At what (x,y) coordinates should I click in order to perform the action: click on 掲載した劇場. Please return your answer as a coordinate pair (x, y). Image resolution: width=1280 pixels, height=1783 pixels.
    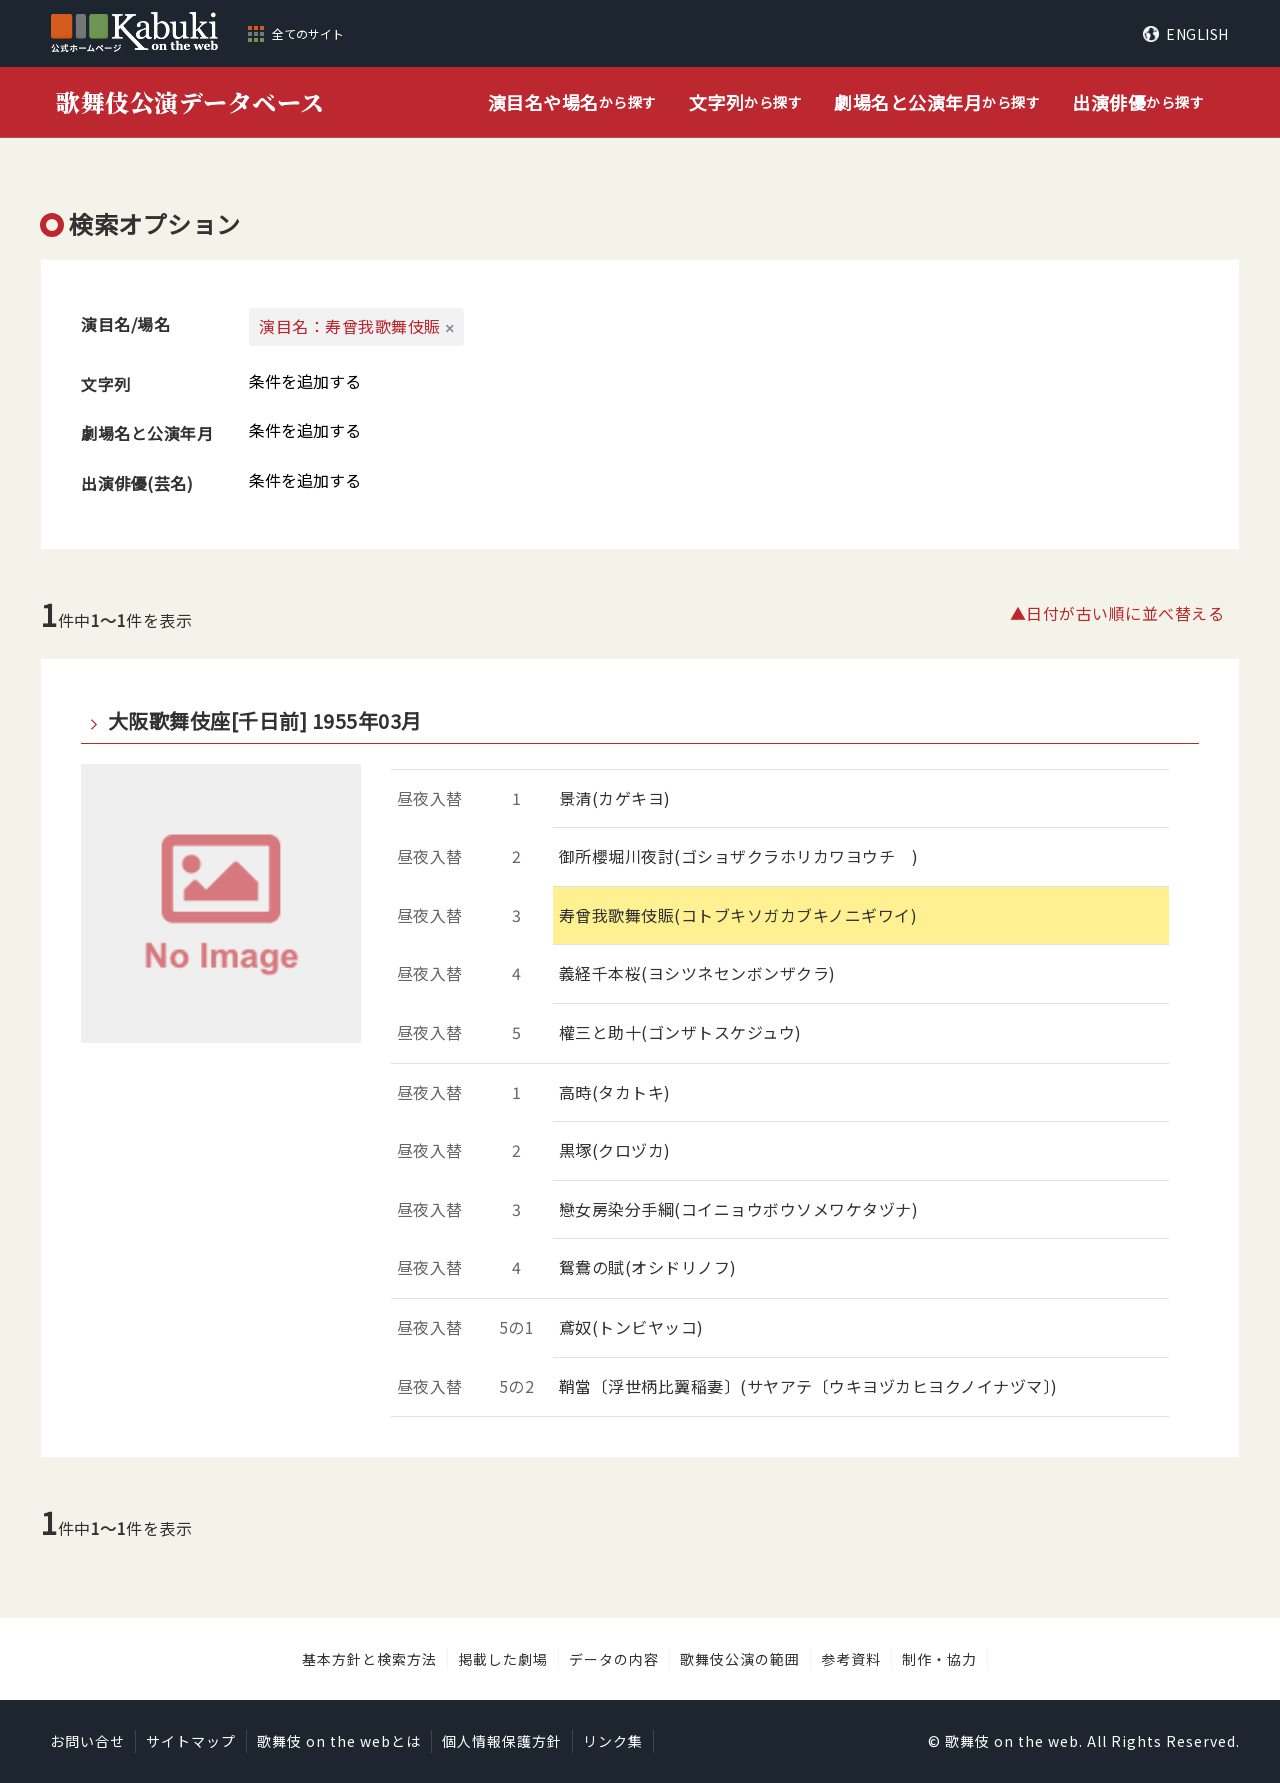
    Looking at the image, I should click on (503, 1659).